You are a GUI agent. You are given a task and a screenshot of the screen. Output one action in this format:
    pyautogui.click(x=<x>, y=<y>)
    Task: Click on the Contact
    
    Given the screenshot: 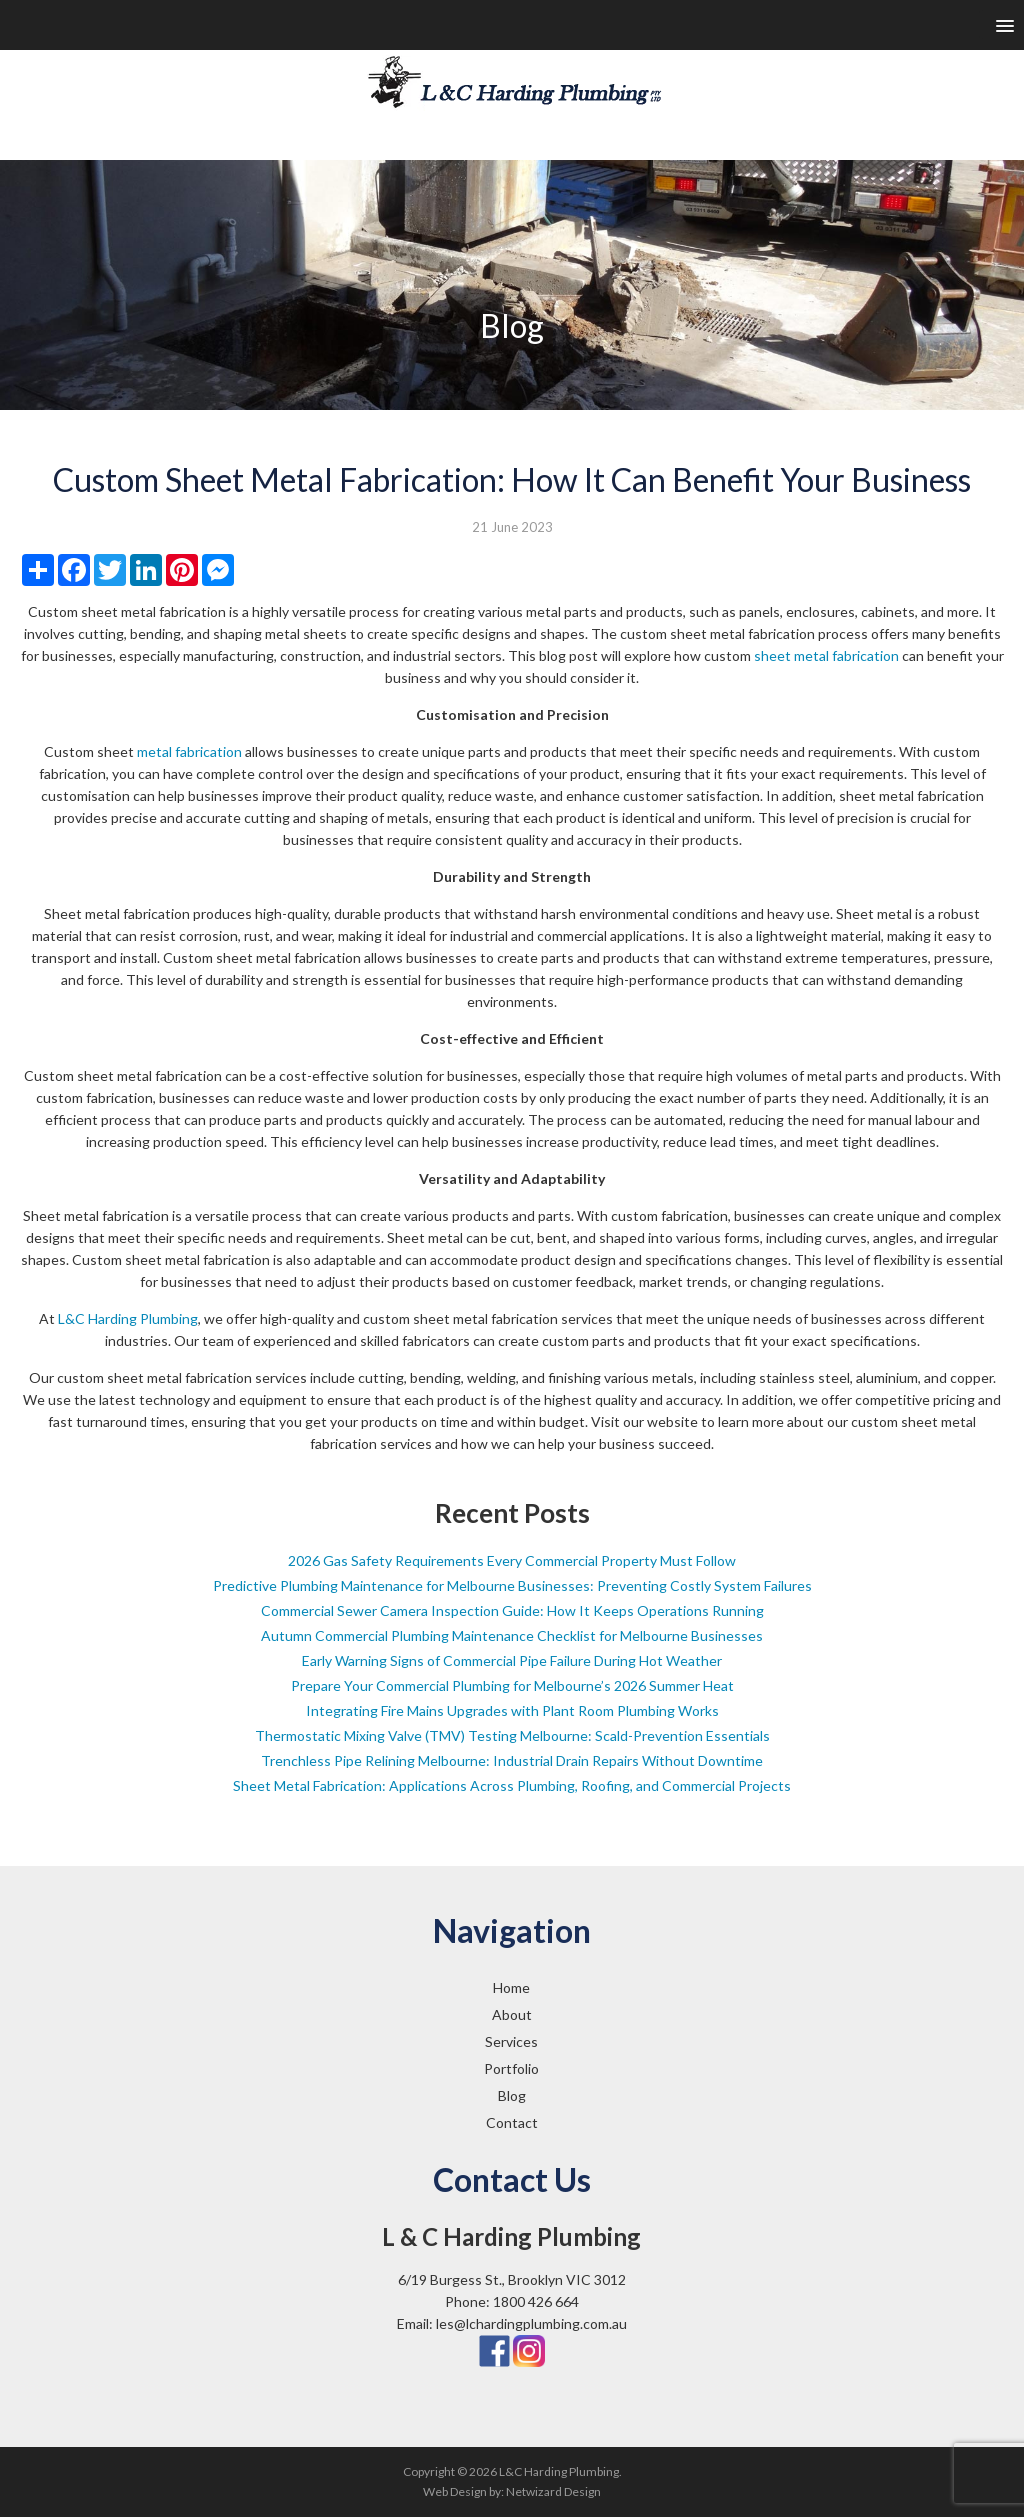 What is the action you would take?
    pyautogui.click(x=512, y=2122)
    